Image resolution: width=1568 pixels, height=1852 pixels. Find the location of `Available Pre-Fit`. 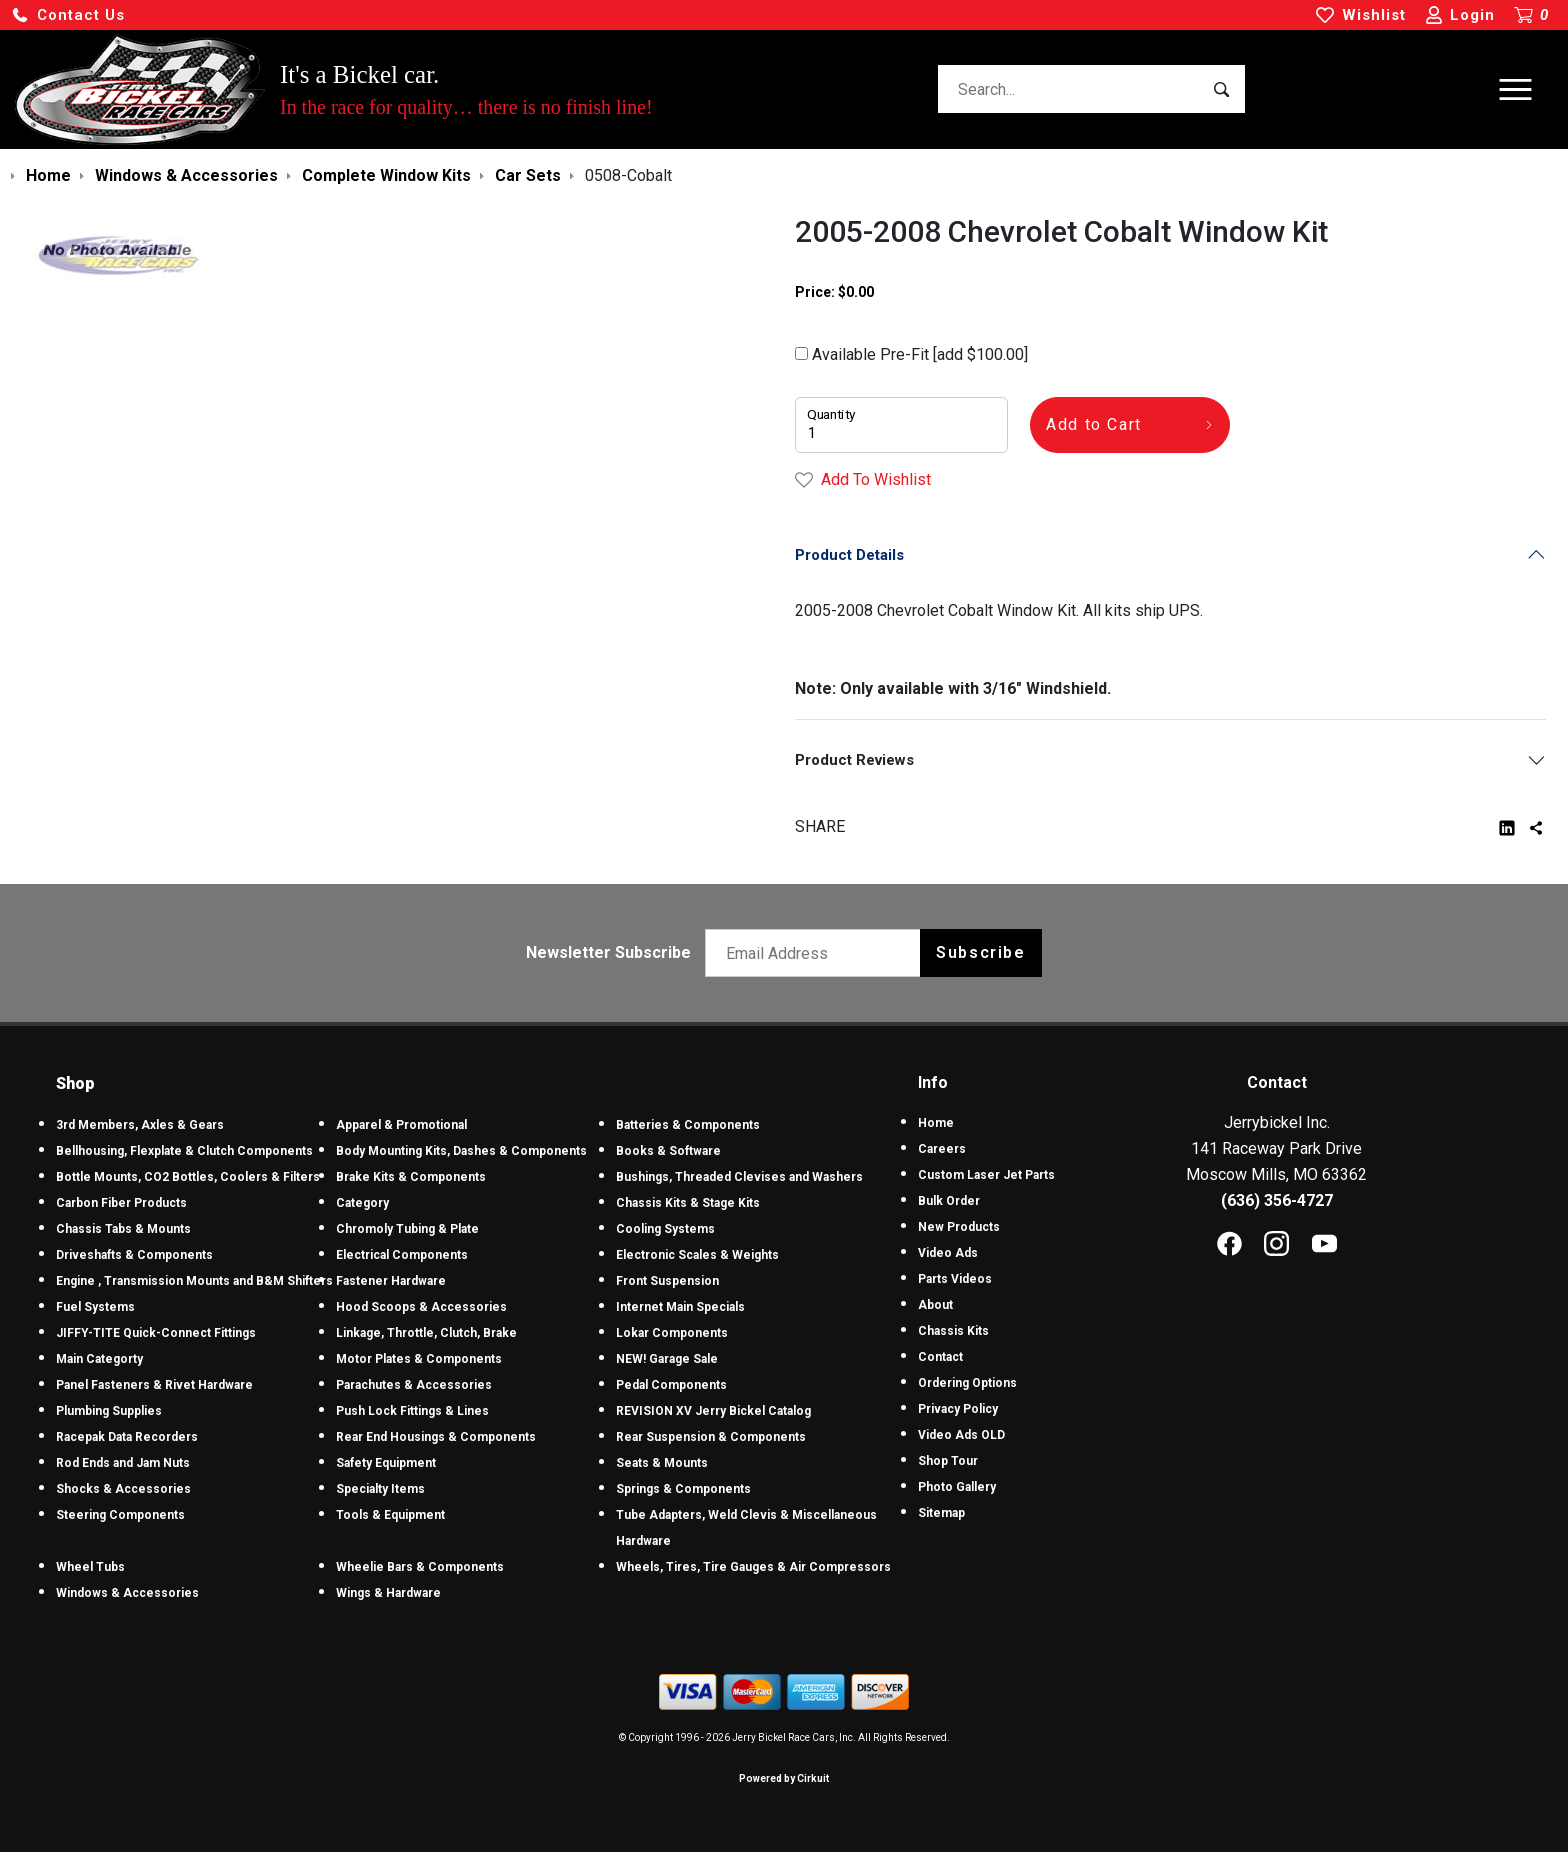

Available Pre-Fit is located at coordinates (911, 354).